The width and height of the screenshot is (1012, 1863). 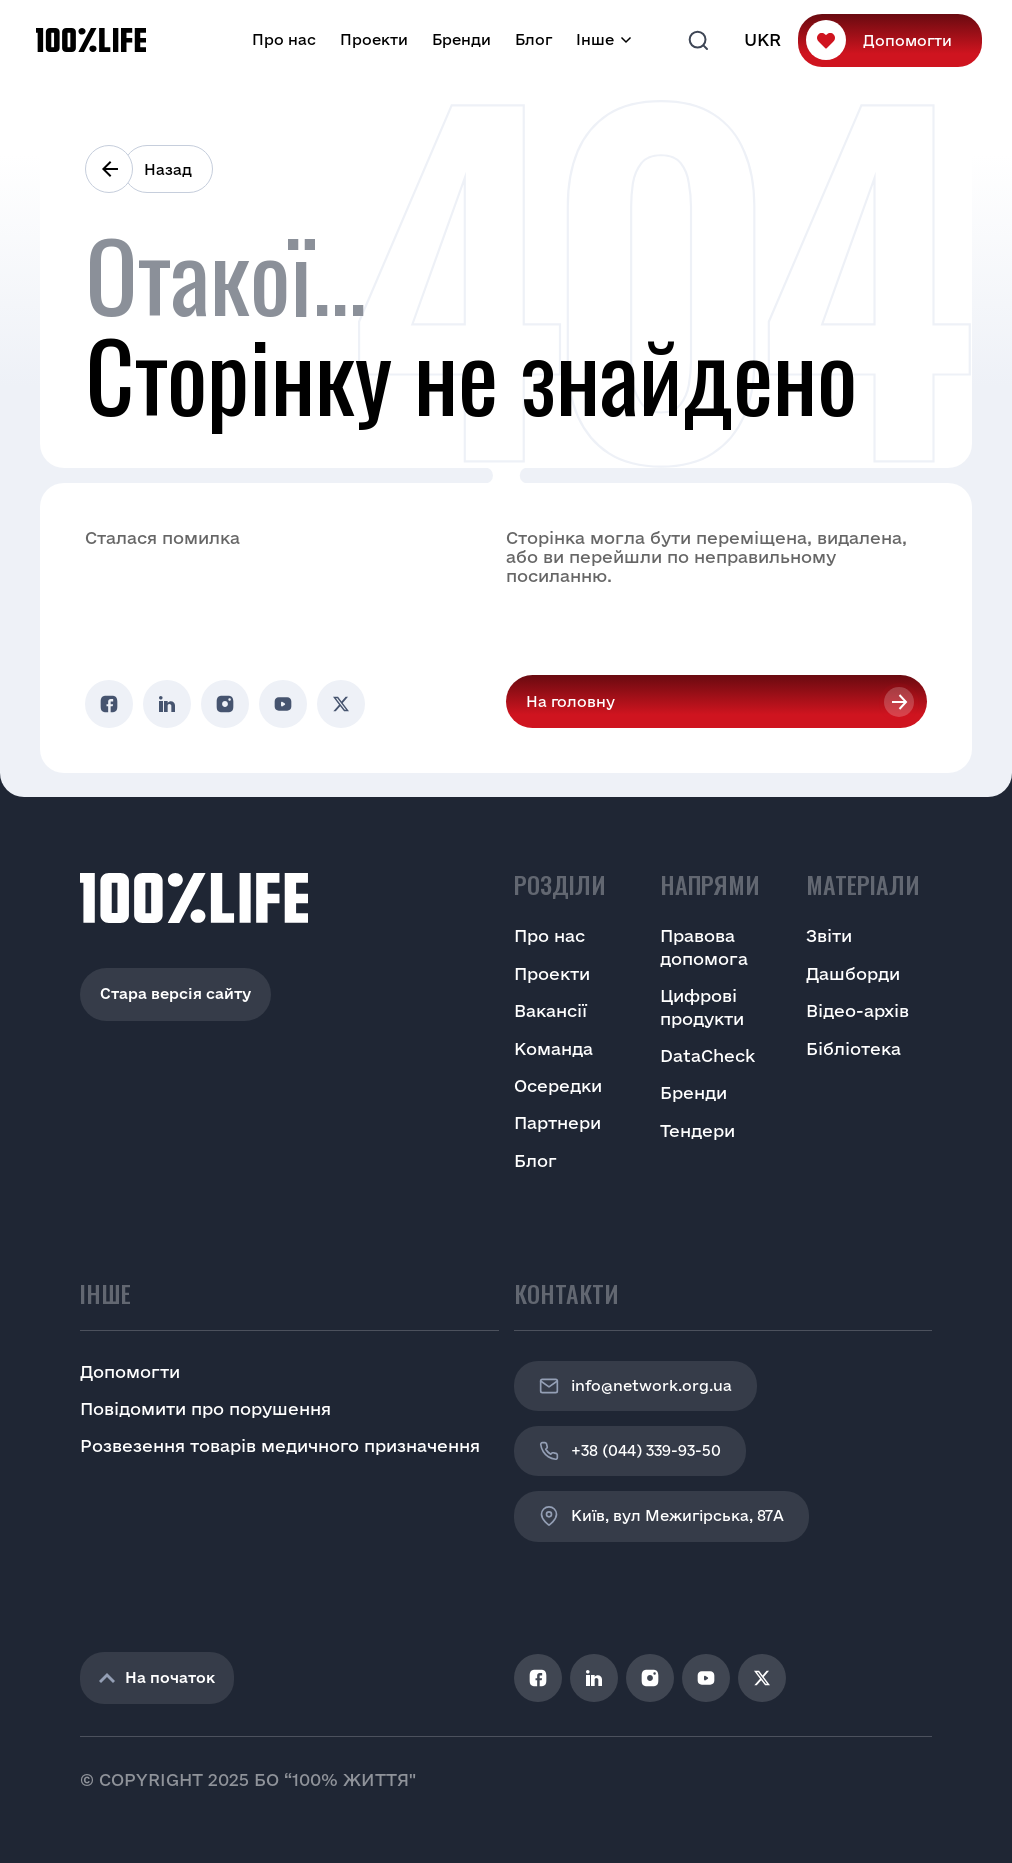 What do you see at coordinates (157, 1677) in the screenshot?
I see `На початок` at bounding box center [157, 1677].